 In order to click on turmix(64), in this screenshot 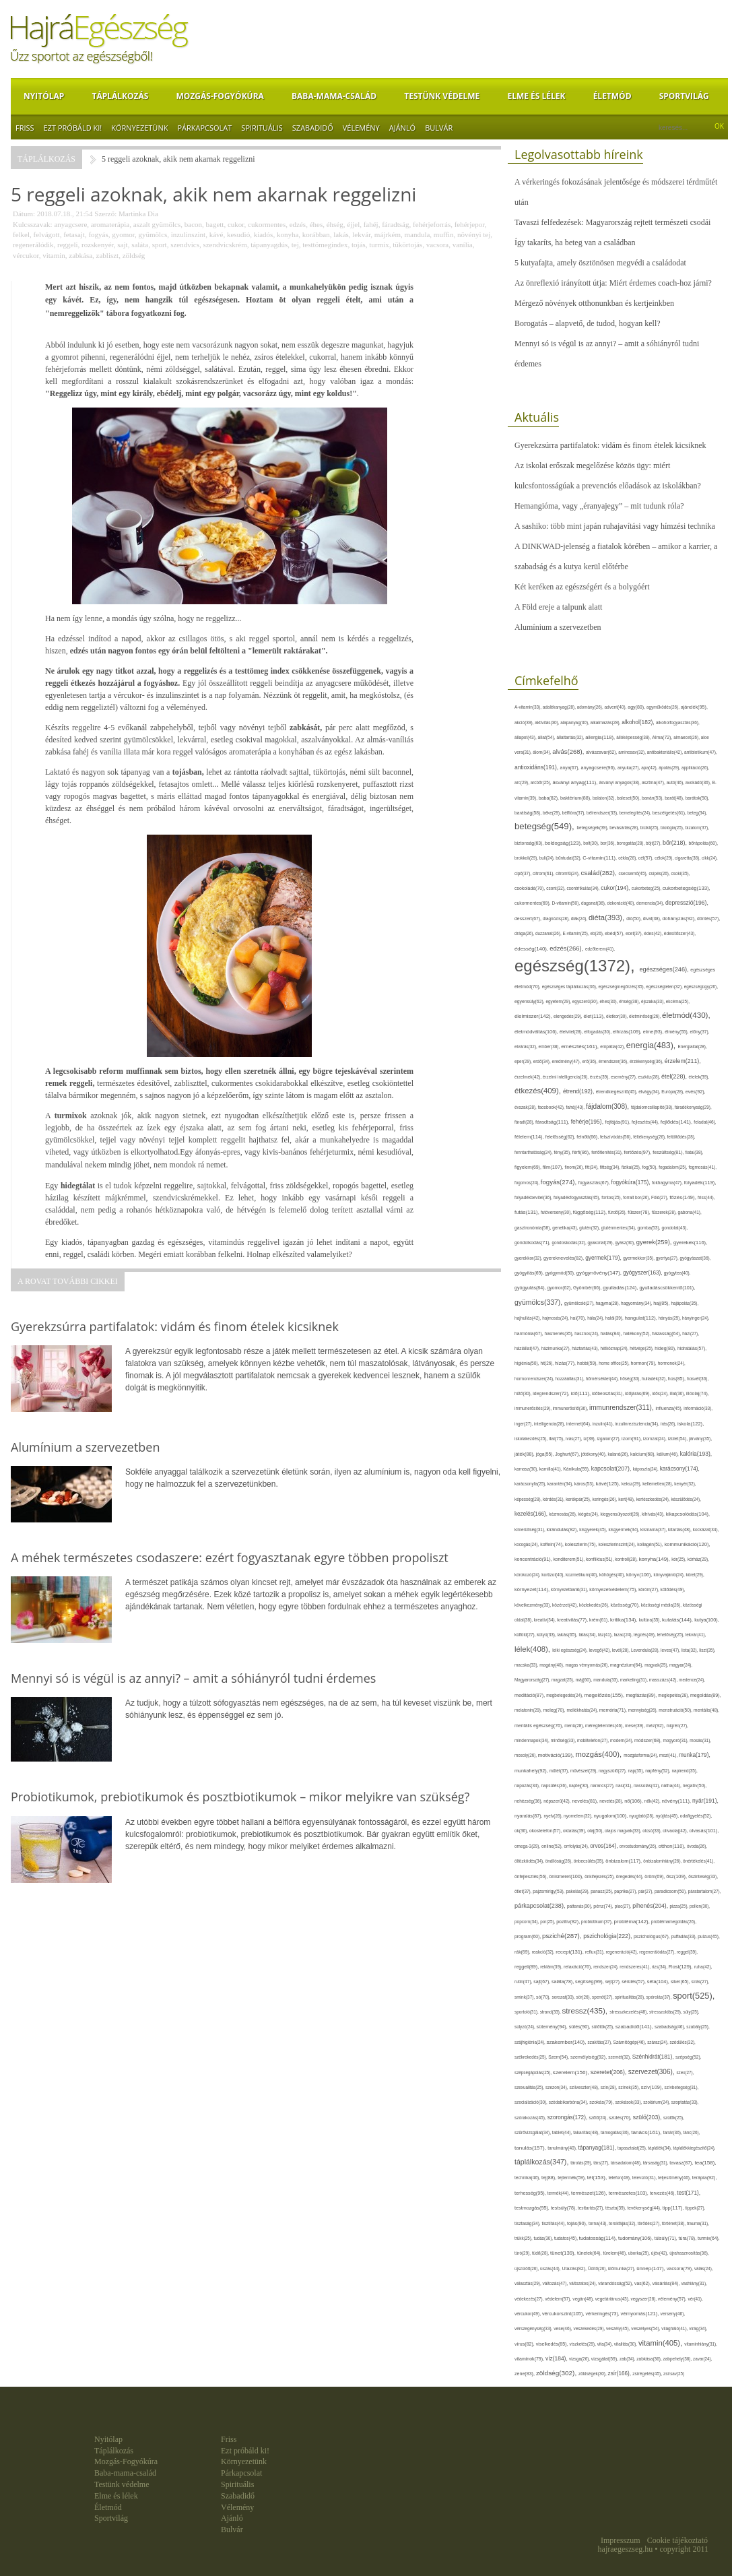, I will do `click(709, 2238)`.